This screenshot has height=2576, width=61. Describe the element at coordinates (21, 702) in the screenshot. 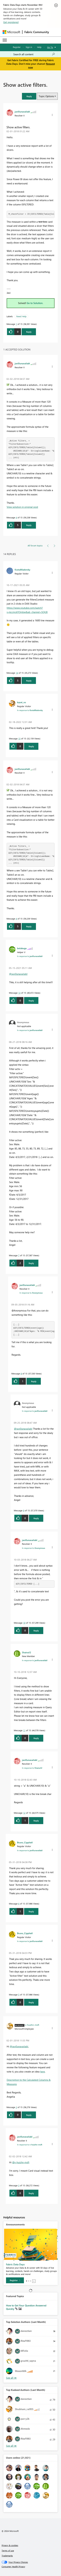

I see `[View Profile of kazet_vo]` at that location.